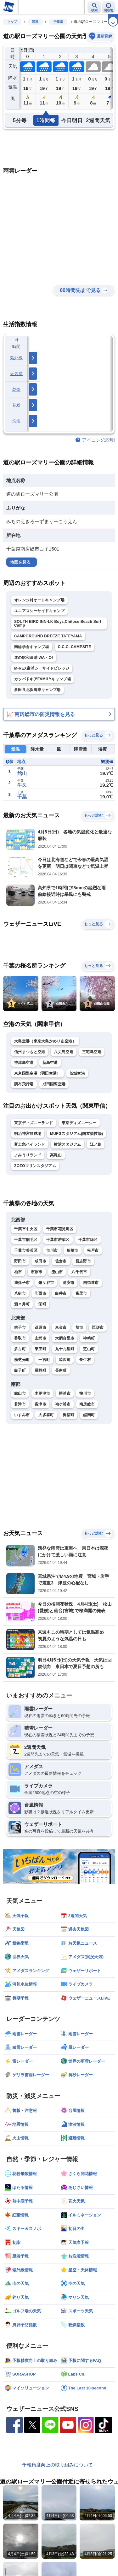  What do you see at coordinates (22, 785) in the screenshot?
I see `牛久` at bounding box center [22, 785].